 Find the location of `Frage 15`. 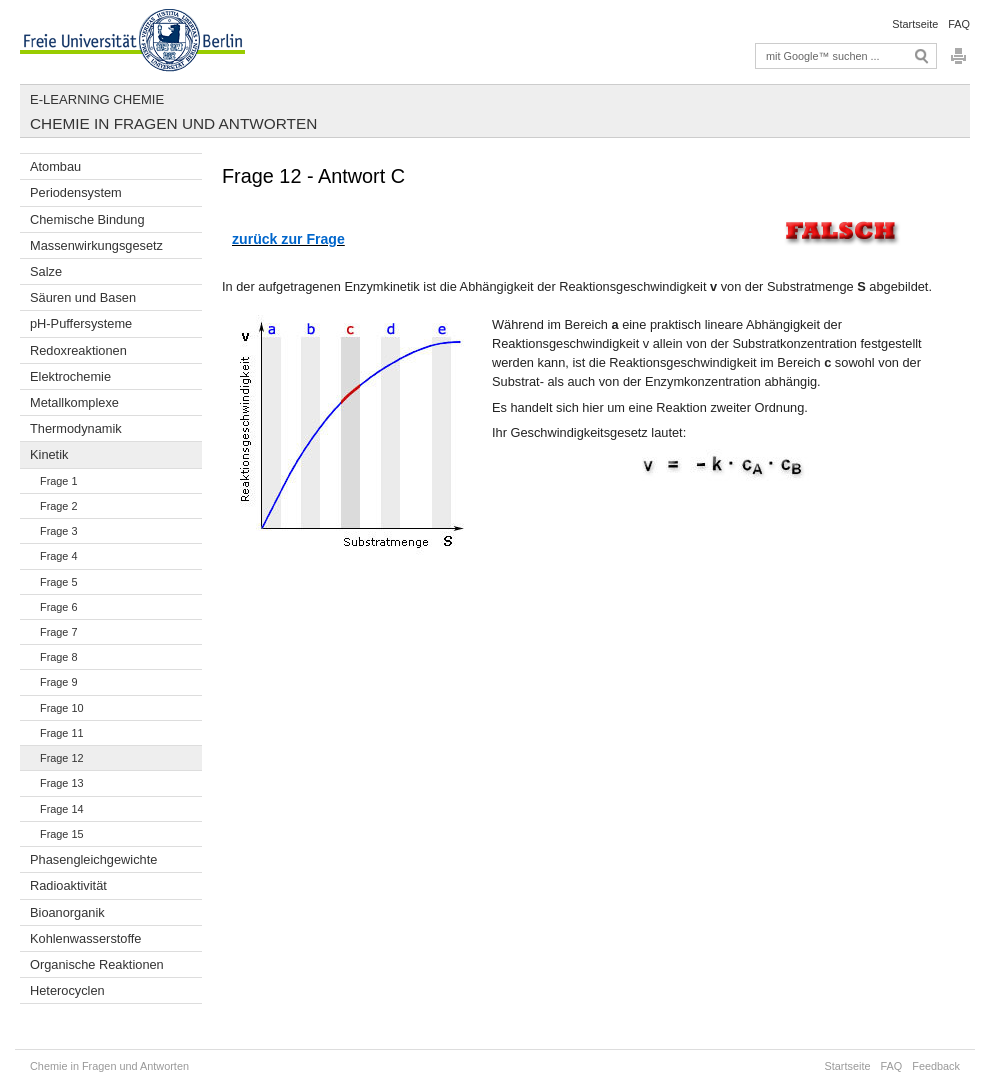

Frage 15 is located at coordinates (62, 834).